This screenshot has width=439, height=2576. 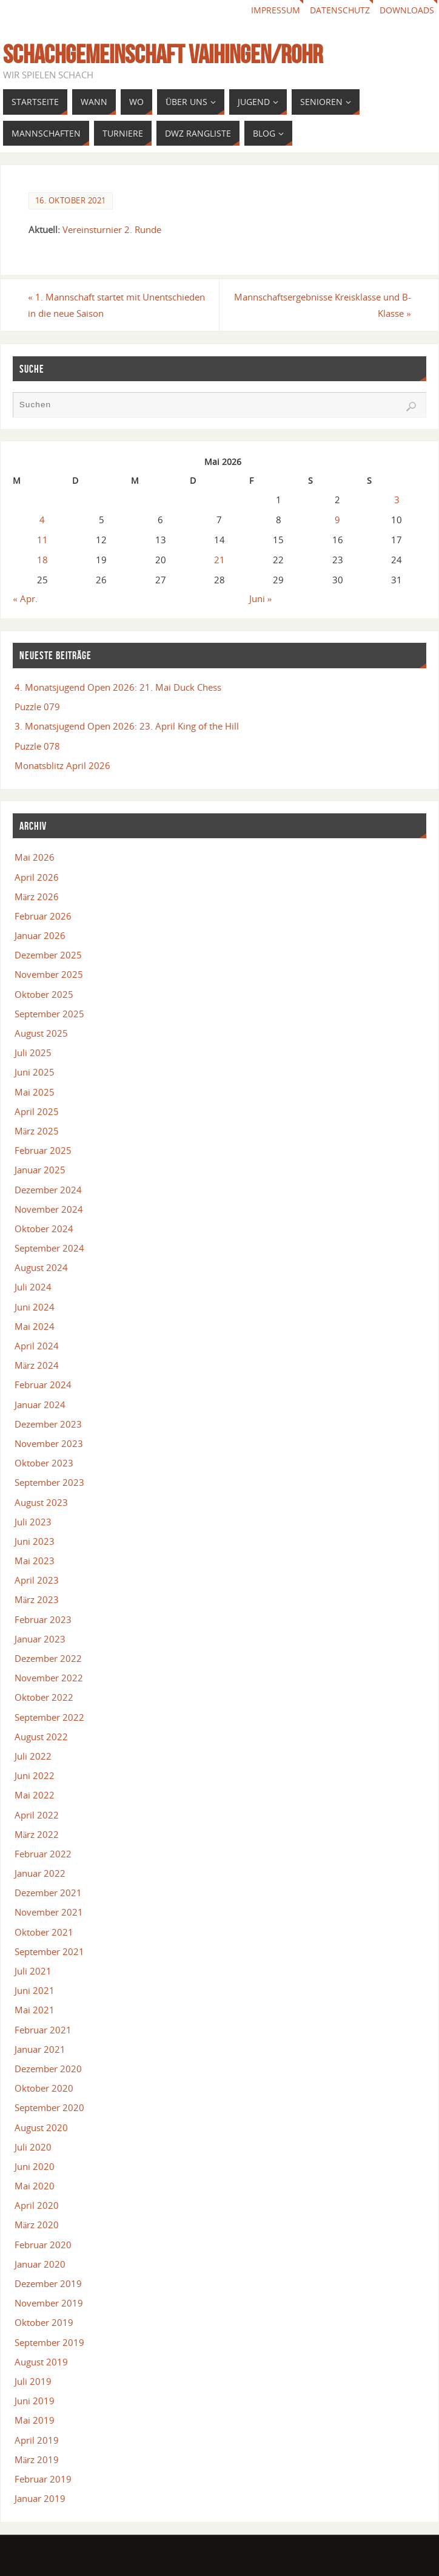 I want to click on 4. Monatsjugend Open 2026: 21. Mai Duck Chess, so click(x=118, y=687).